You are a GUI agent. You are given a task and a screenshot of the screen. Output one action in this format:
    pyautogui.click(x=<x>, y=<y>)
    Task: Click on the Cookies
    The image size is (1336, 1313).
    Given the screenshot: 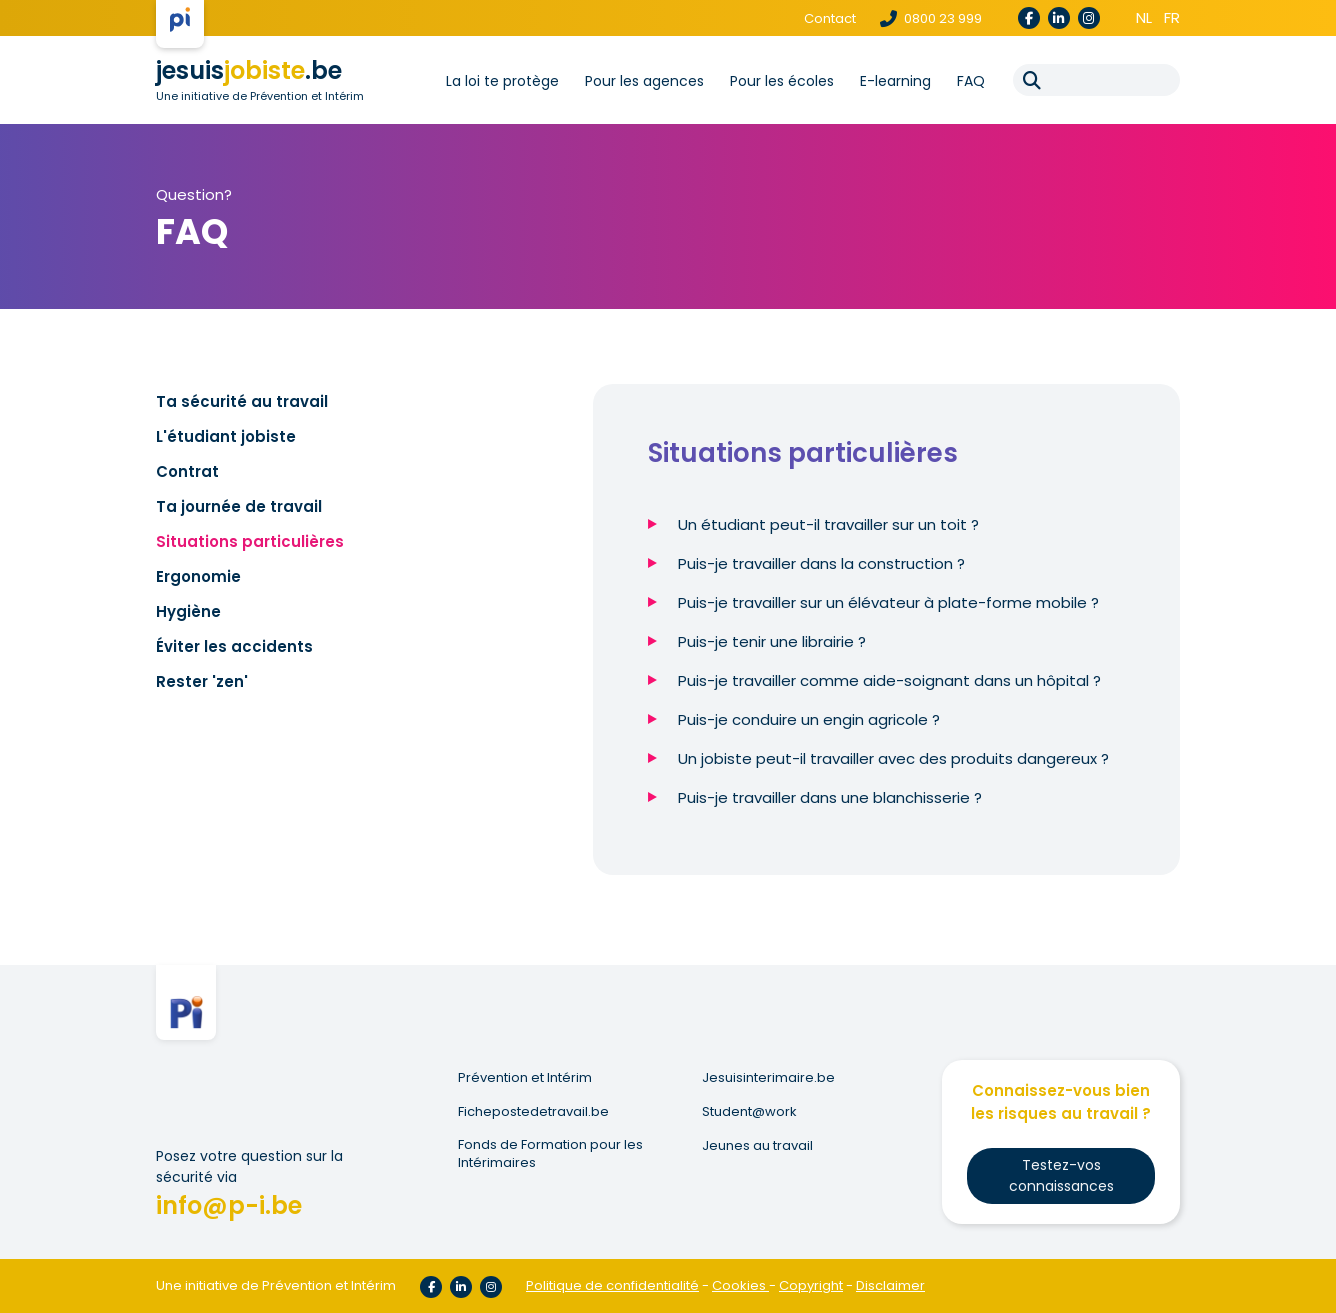 What is the action you would take?
    pyautogui.click(x=740, y=1285)
    